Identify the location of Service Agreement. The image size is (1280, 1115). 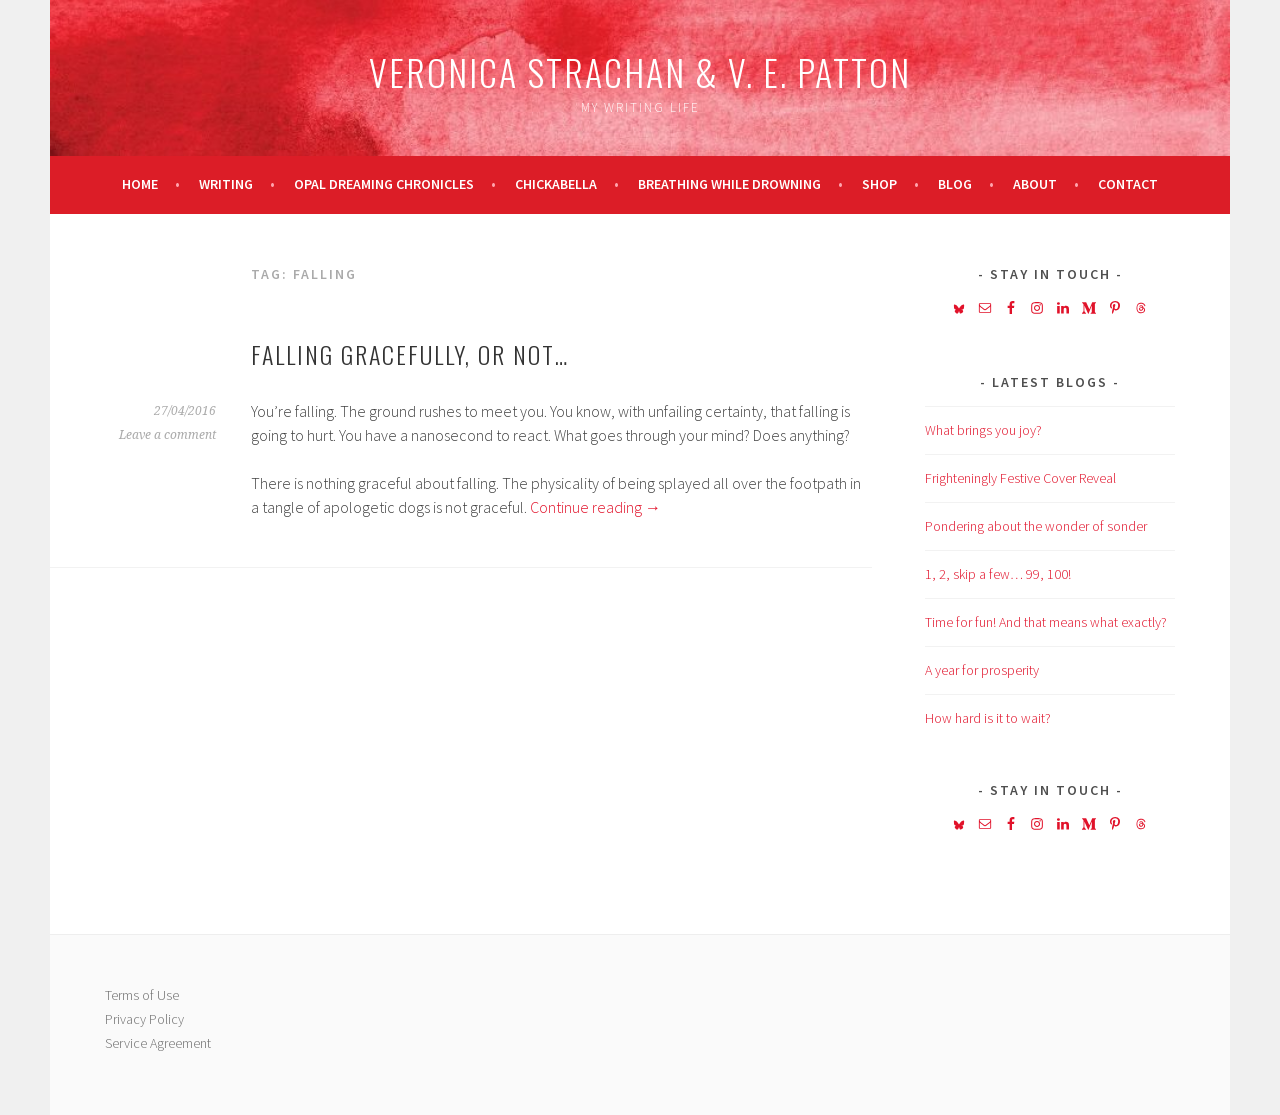
(158, 1043).